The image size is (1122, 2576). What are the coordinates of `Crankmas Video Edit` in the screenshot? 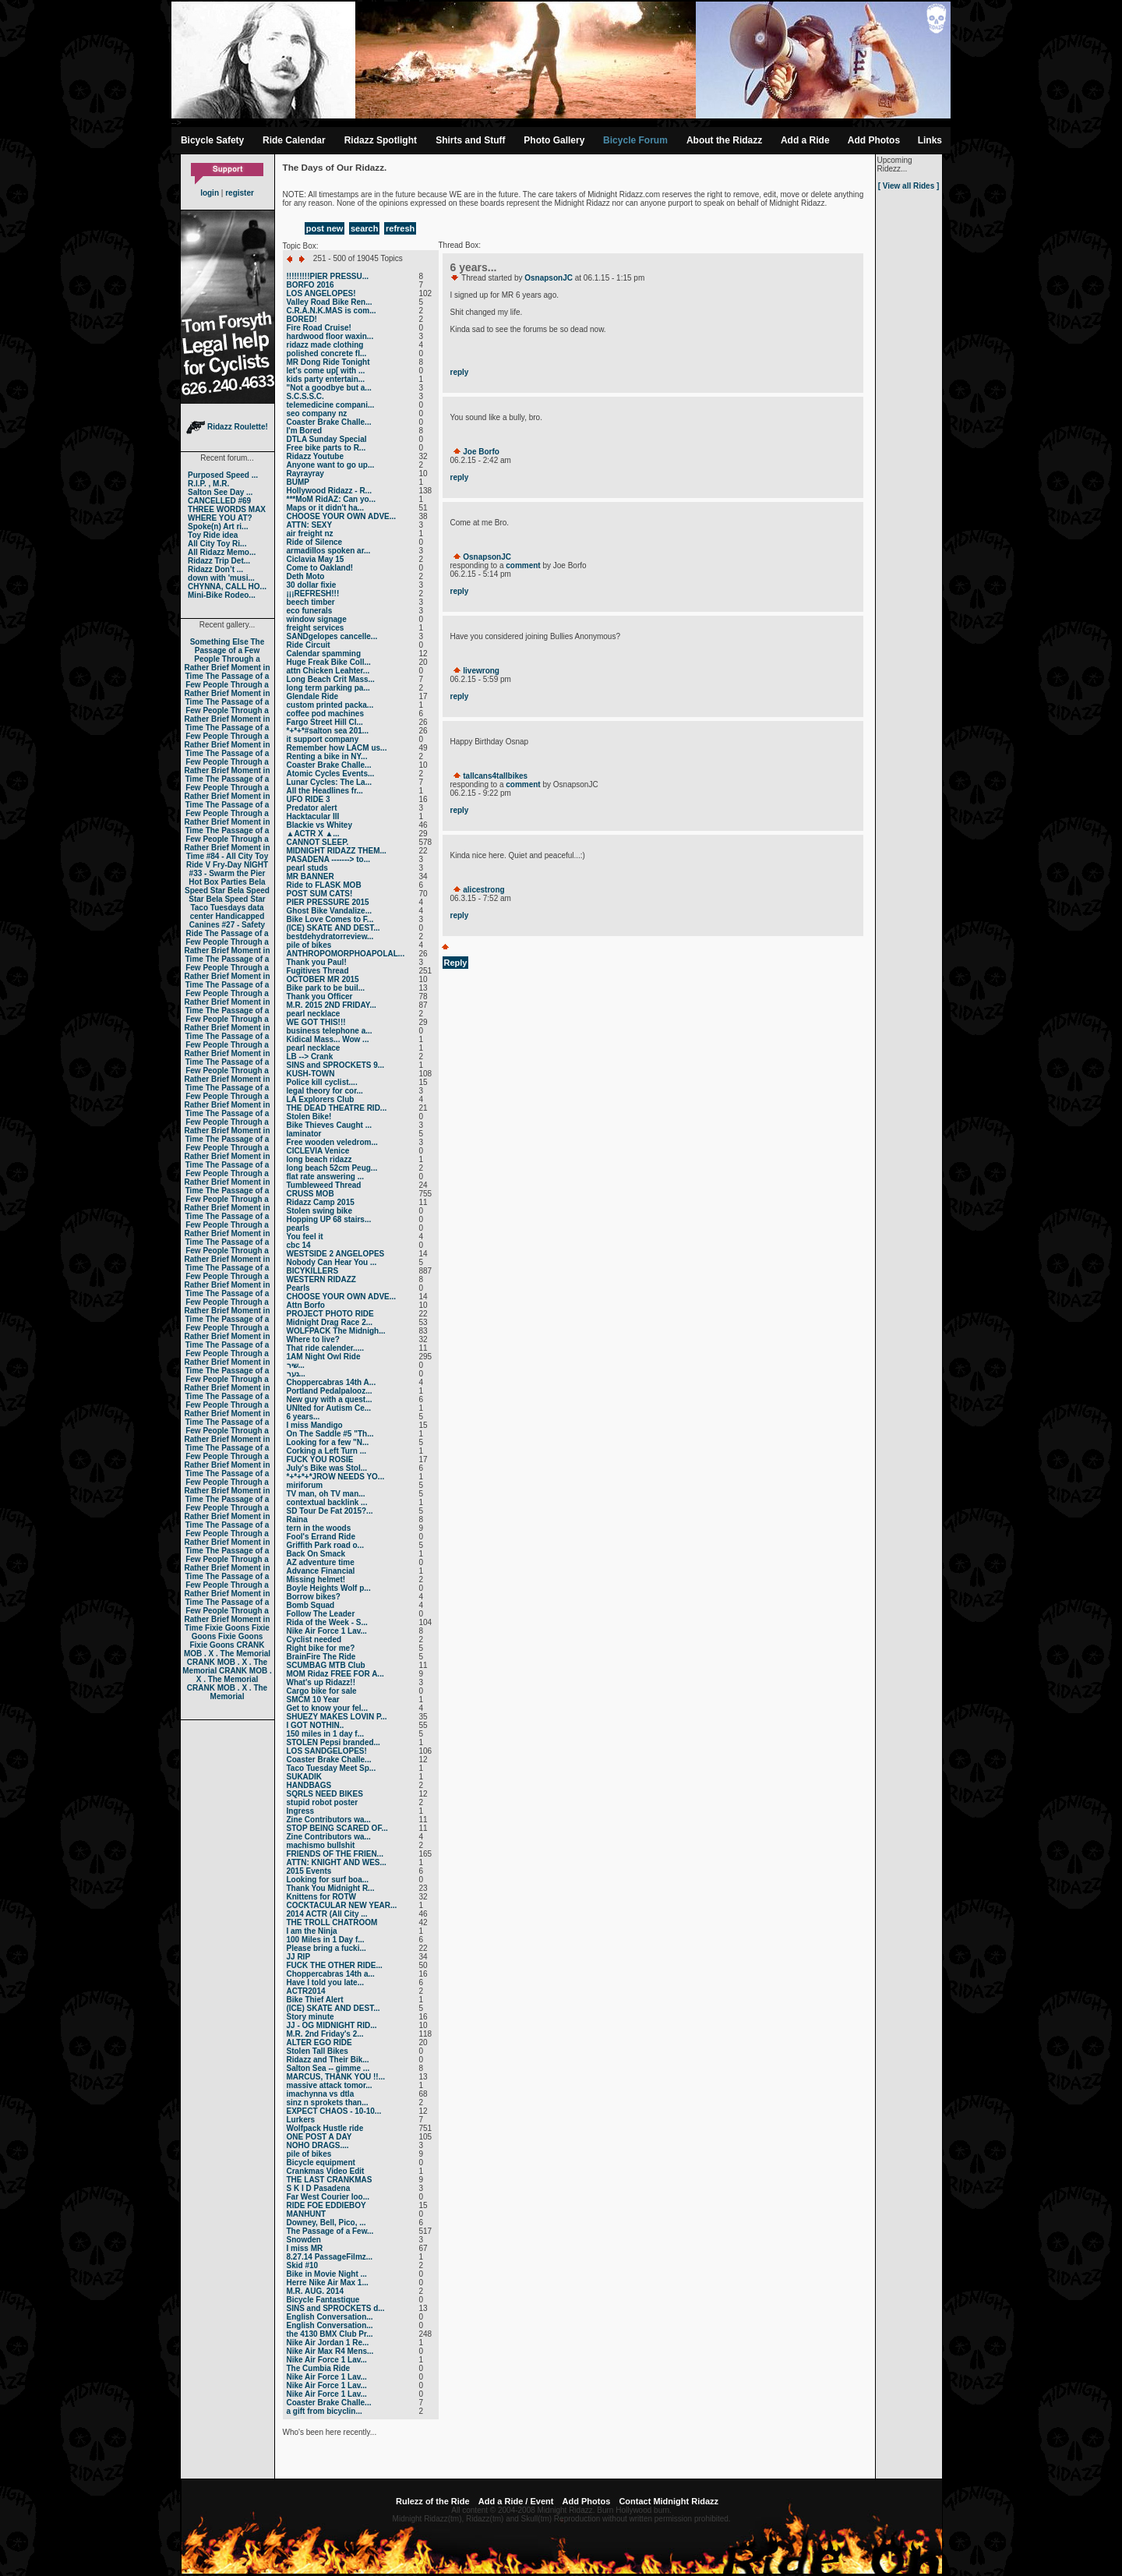 It's located at (326, 2171).